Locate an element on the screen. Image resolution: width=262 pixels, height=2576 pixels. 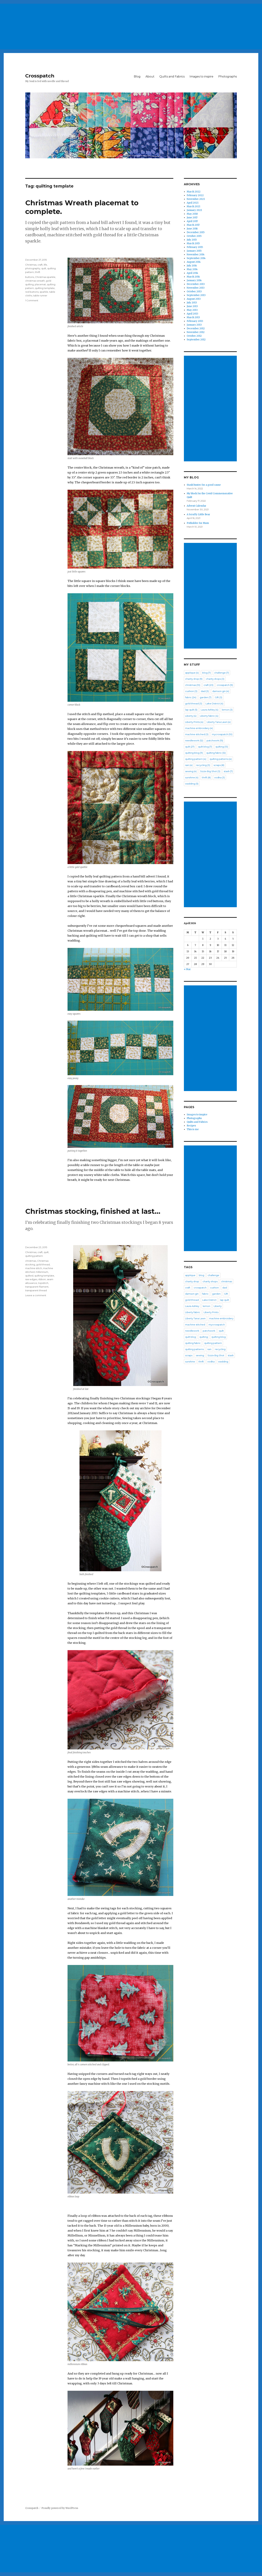
blog is located at coordinates (201, 1275).